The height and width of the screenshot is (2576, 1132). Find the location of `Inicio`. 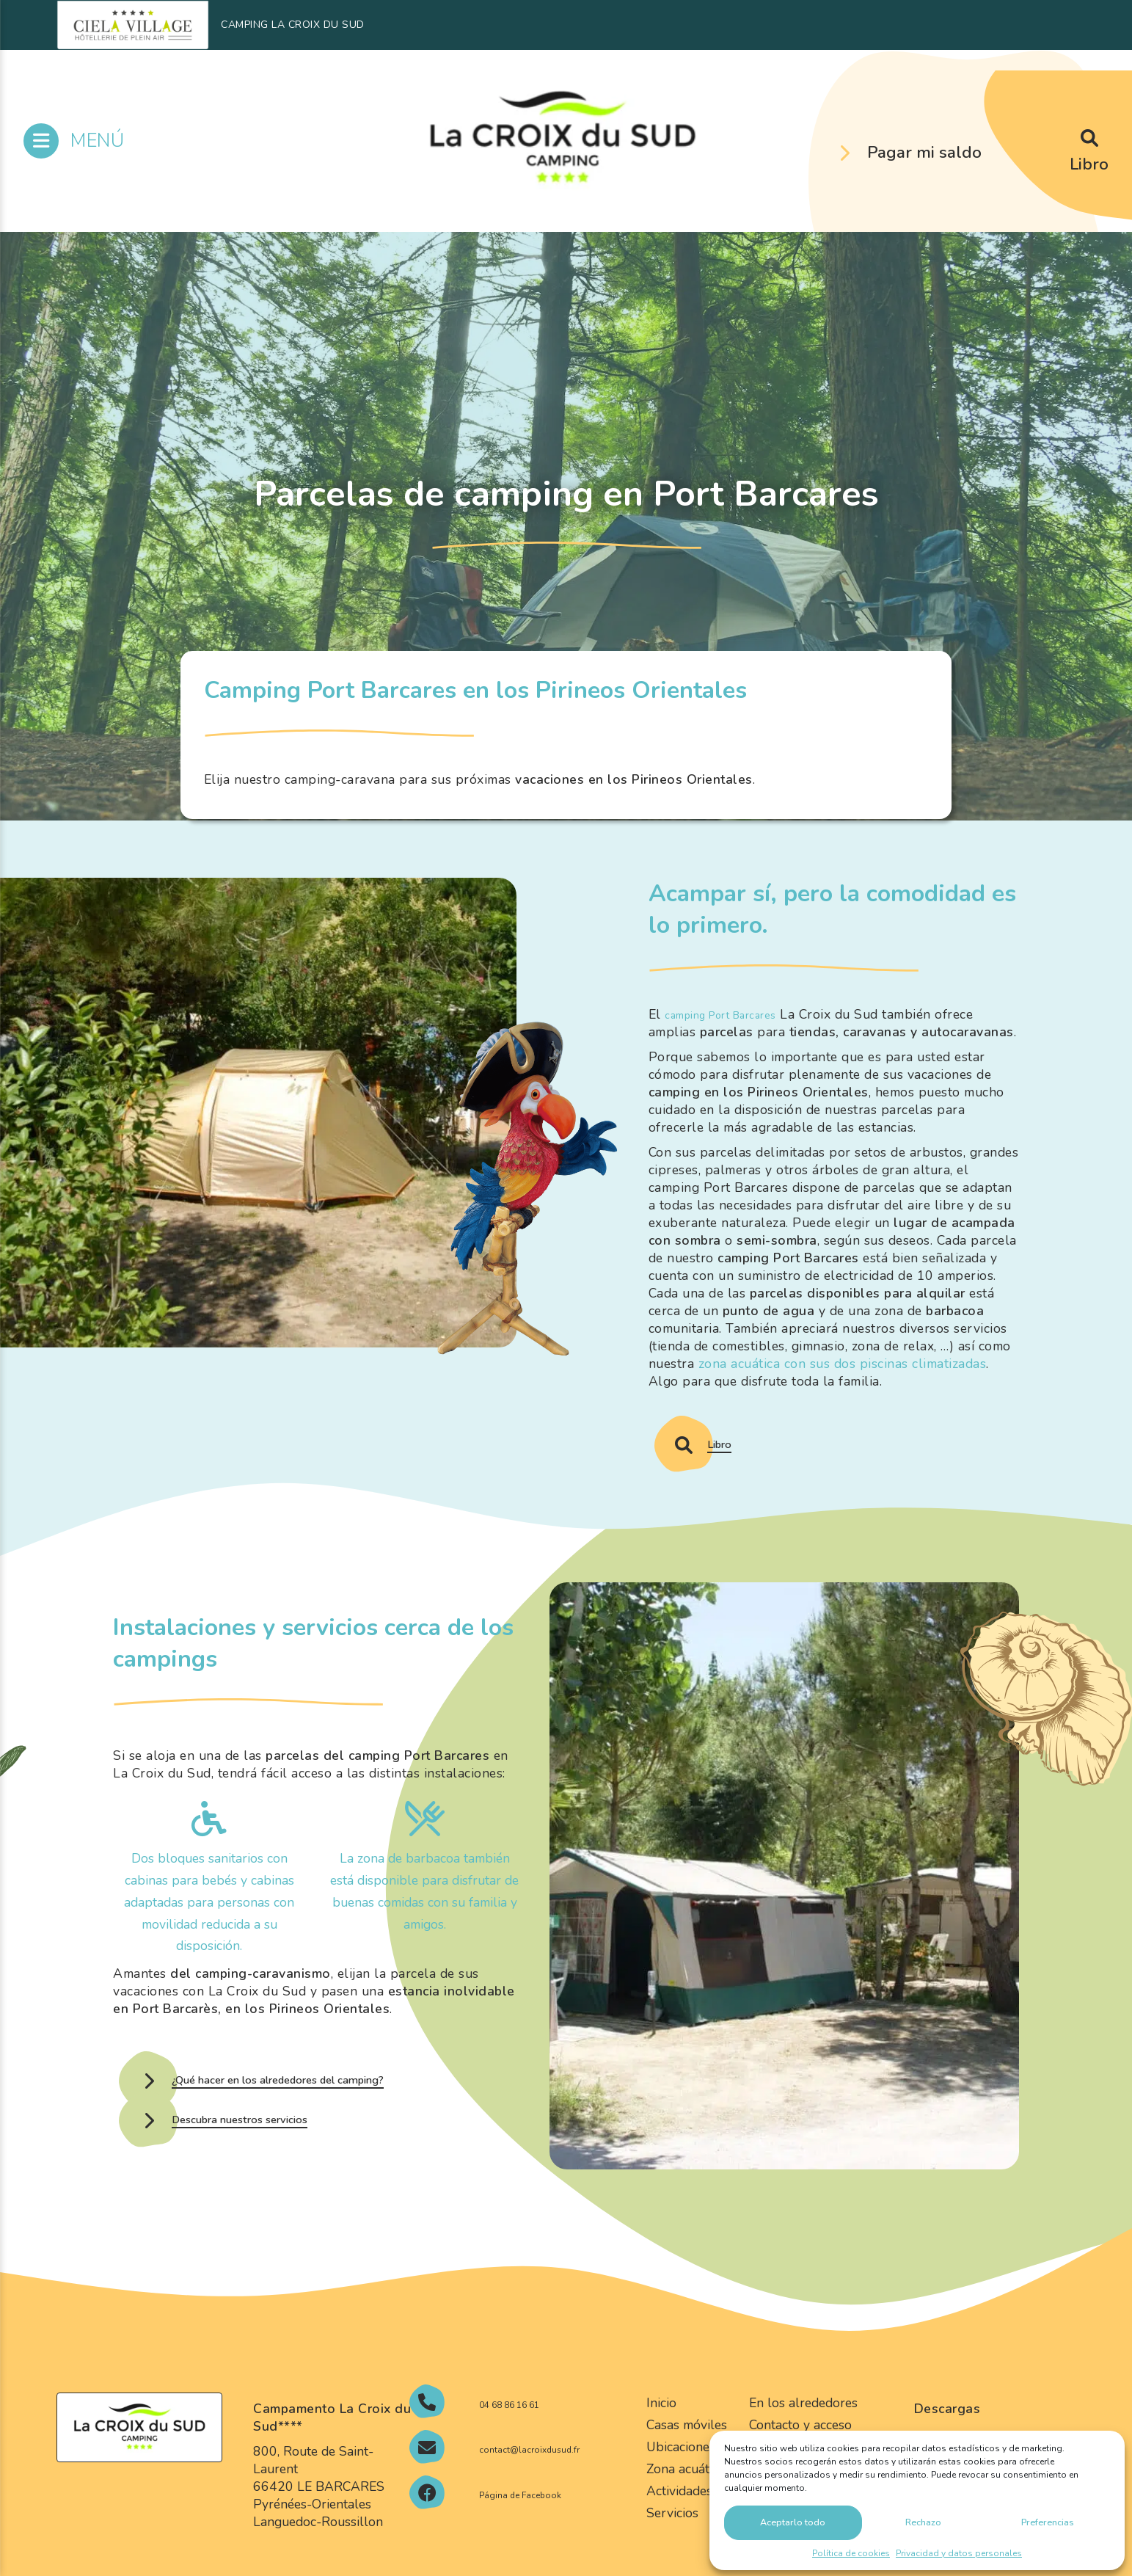

Inicio is located at coordinates (661, 2422).